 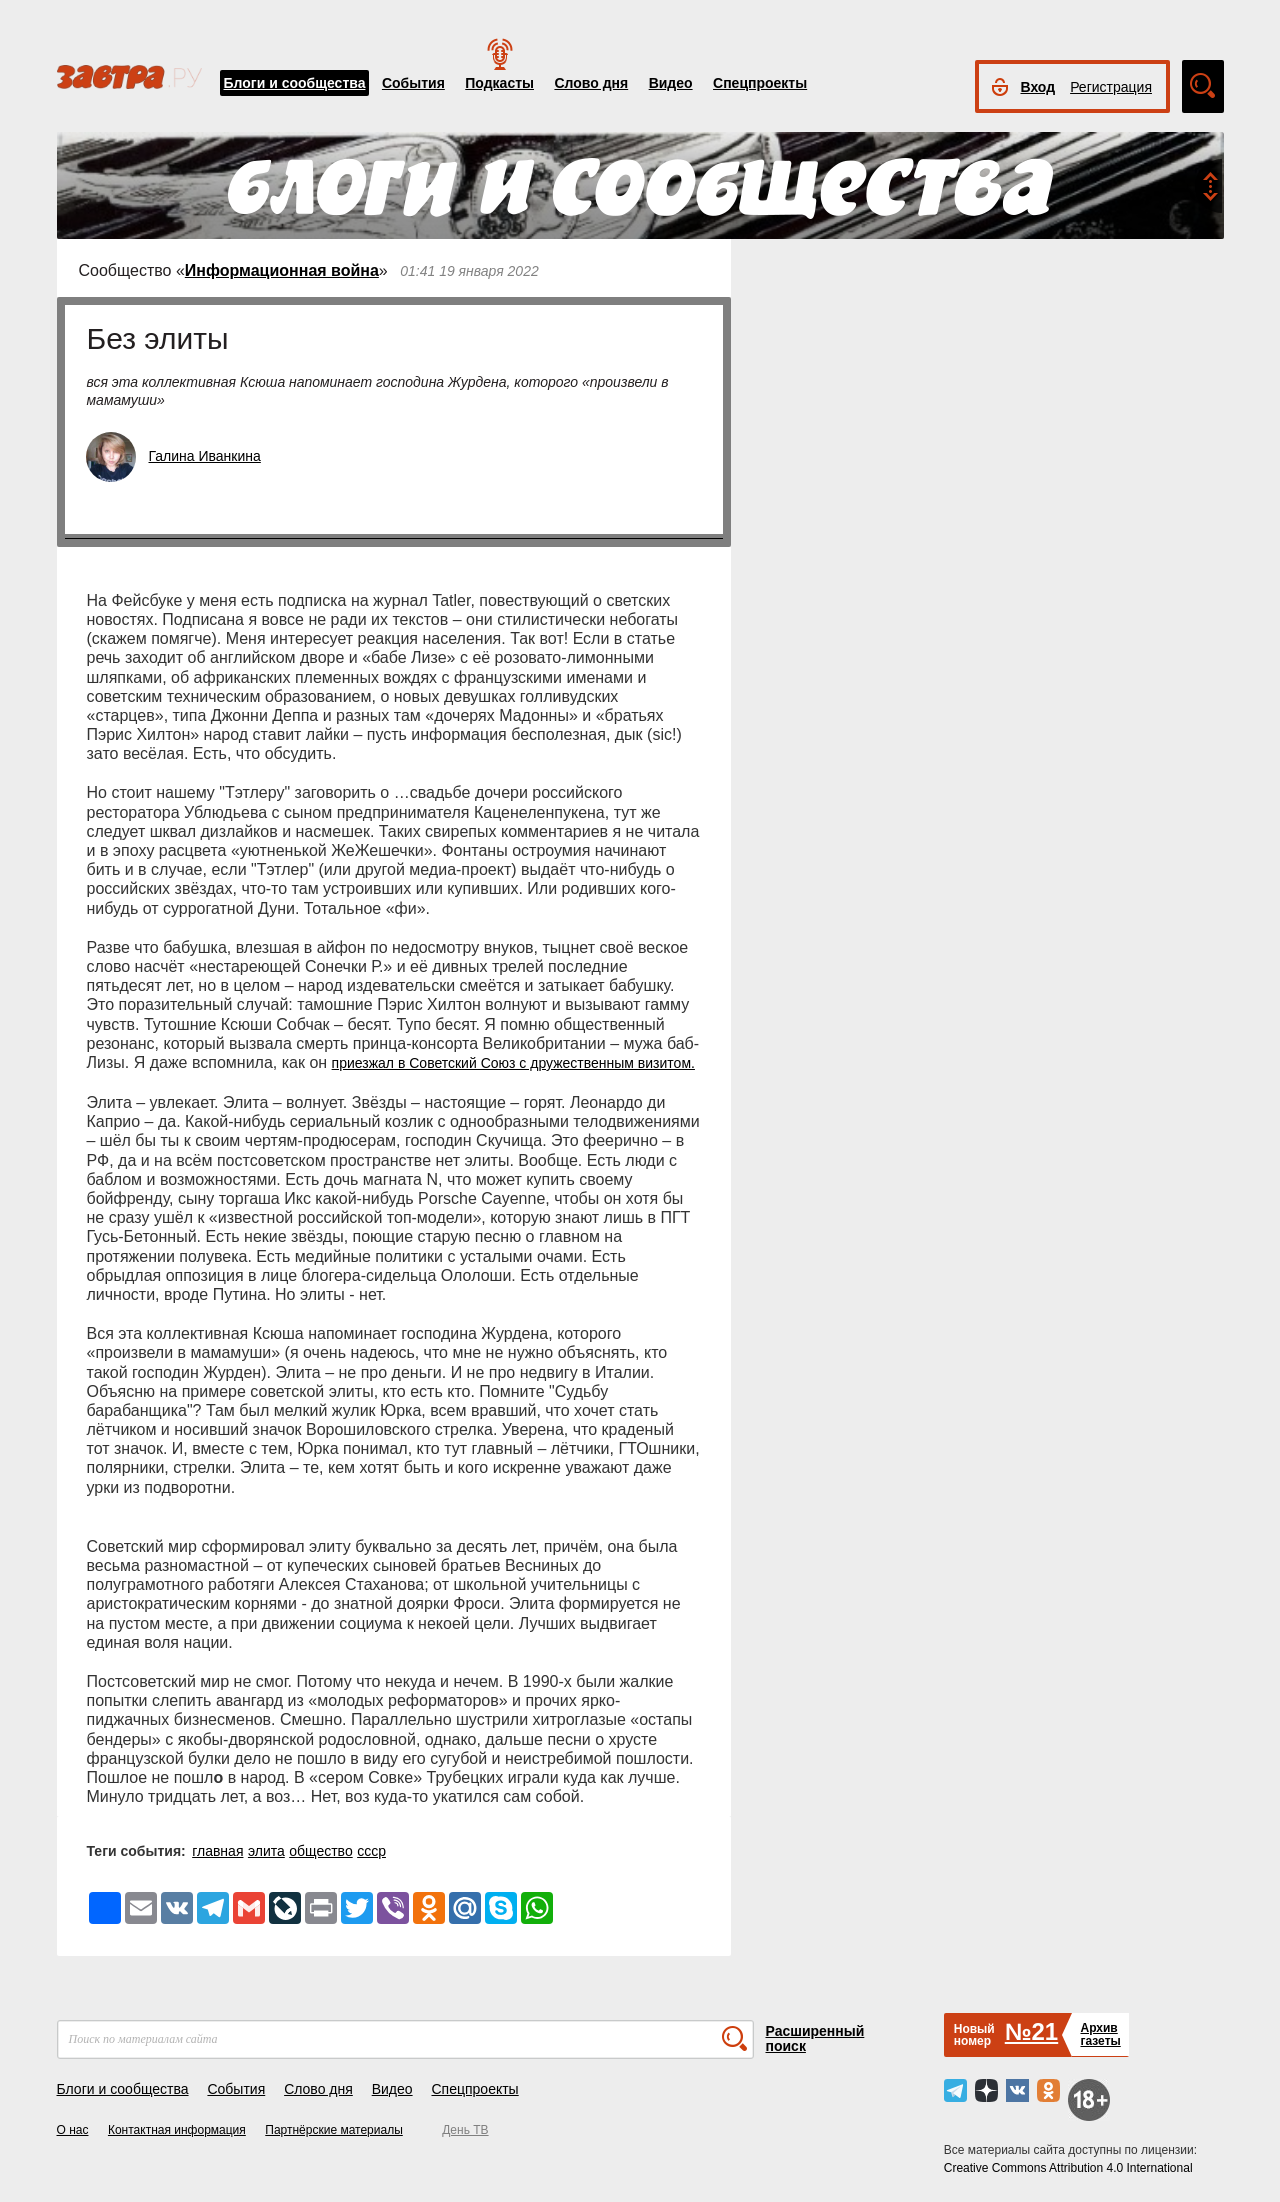 I want to click on Блоги и сообщества, so click(x=295, y=83).